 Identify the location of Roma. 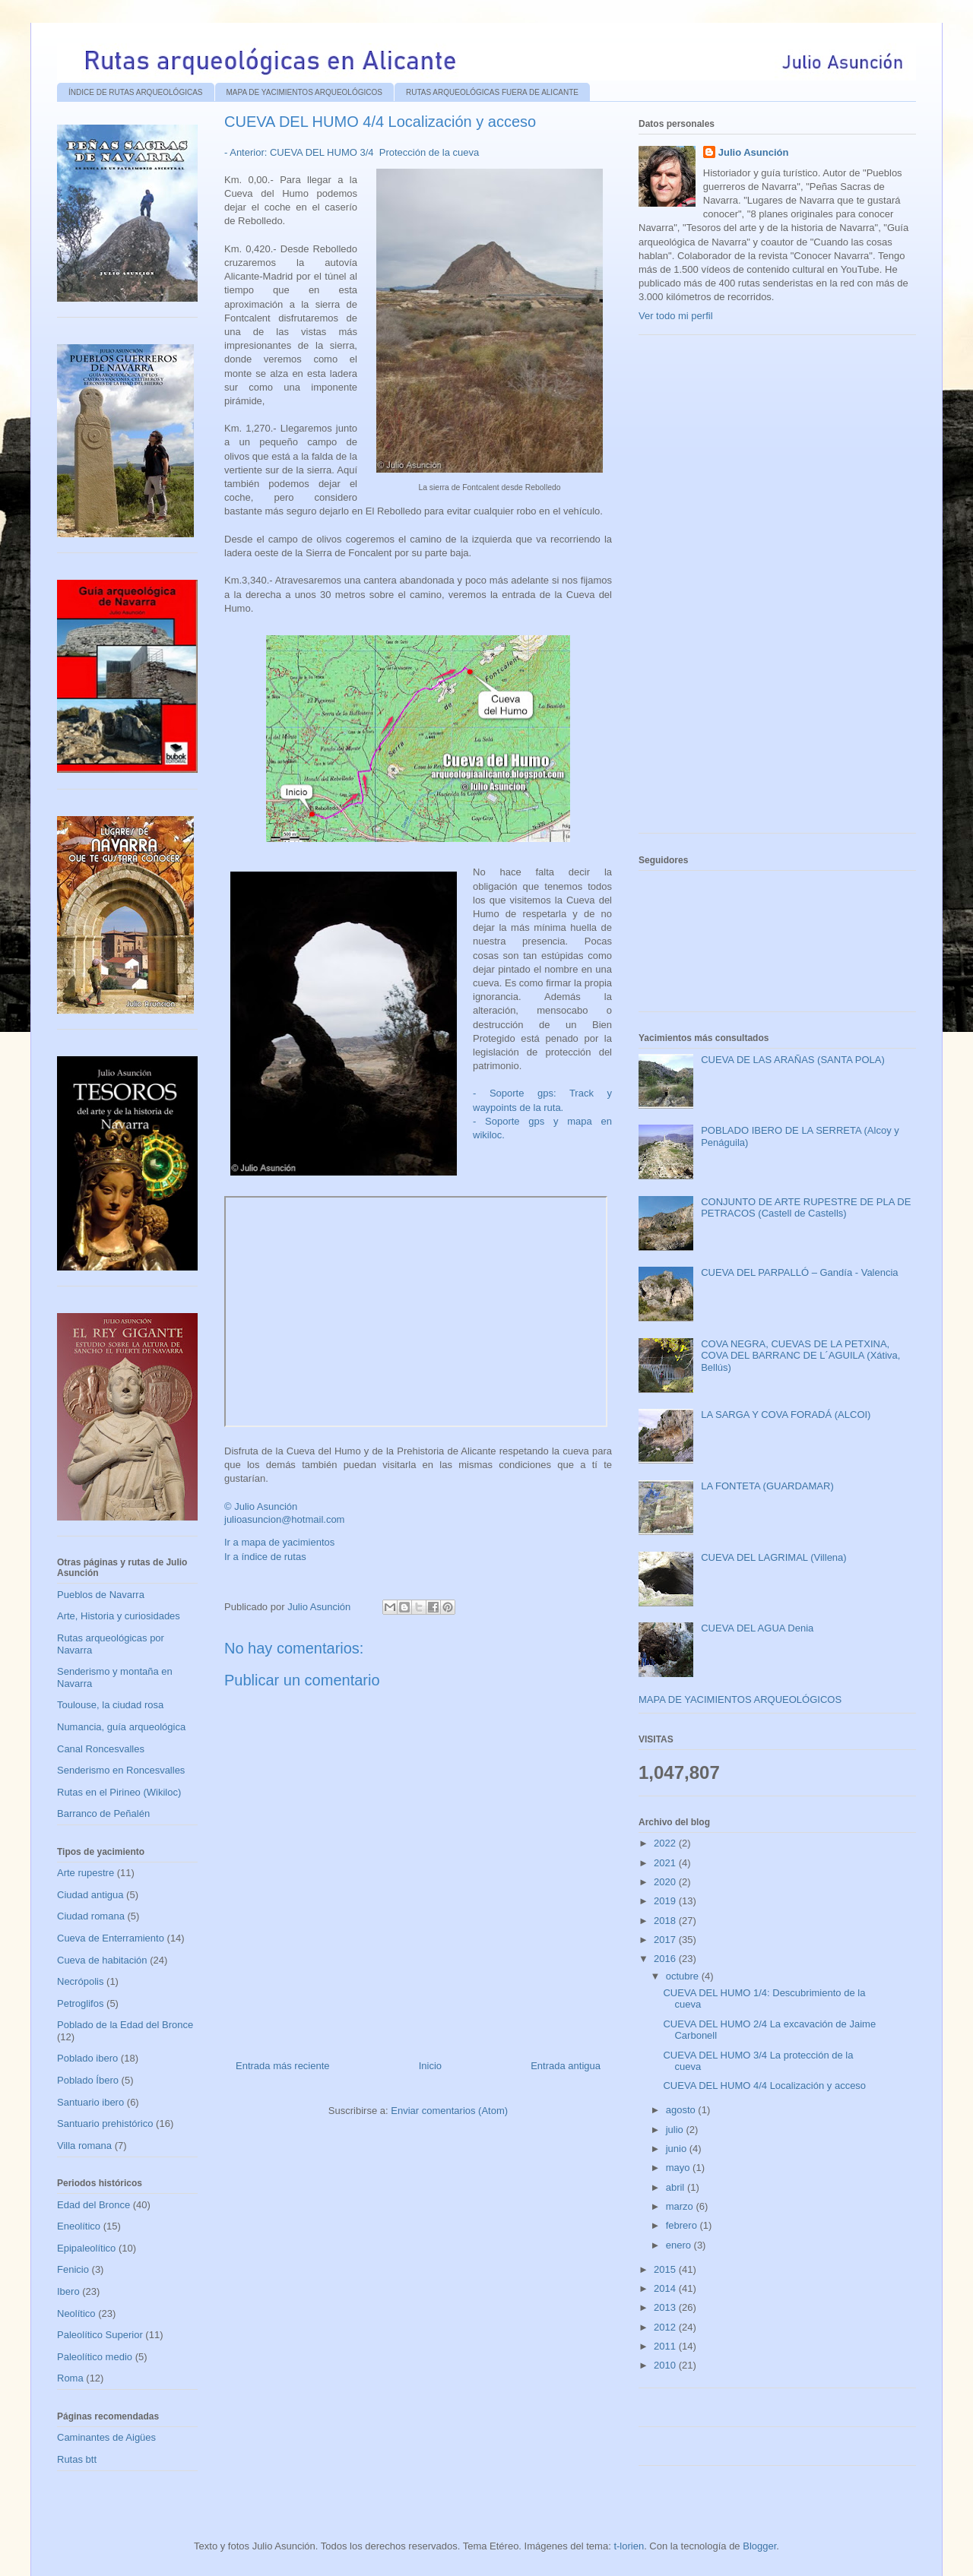
(70, 2378).